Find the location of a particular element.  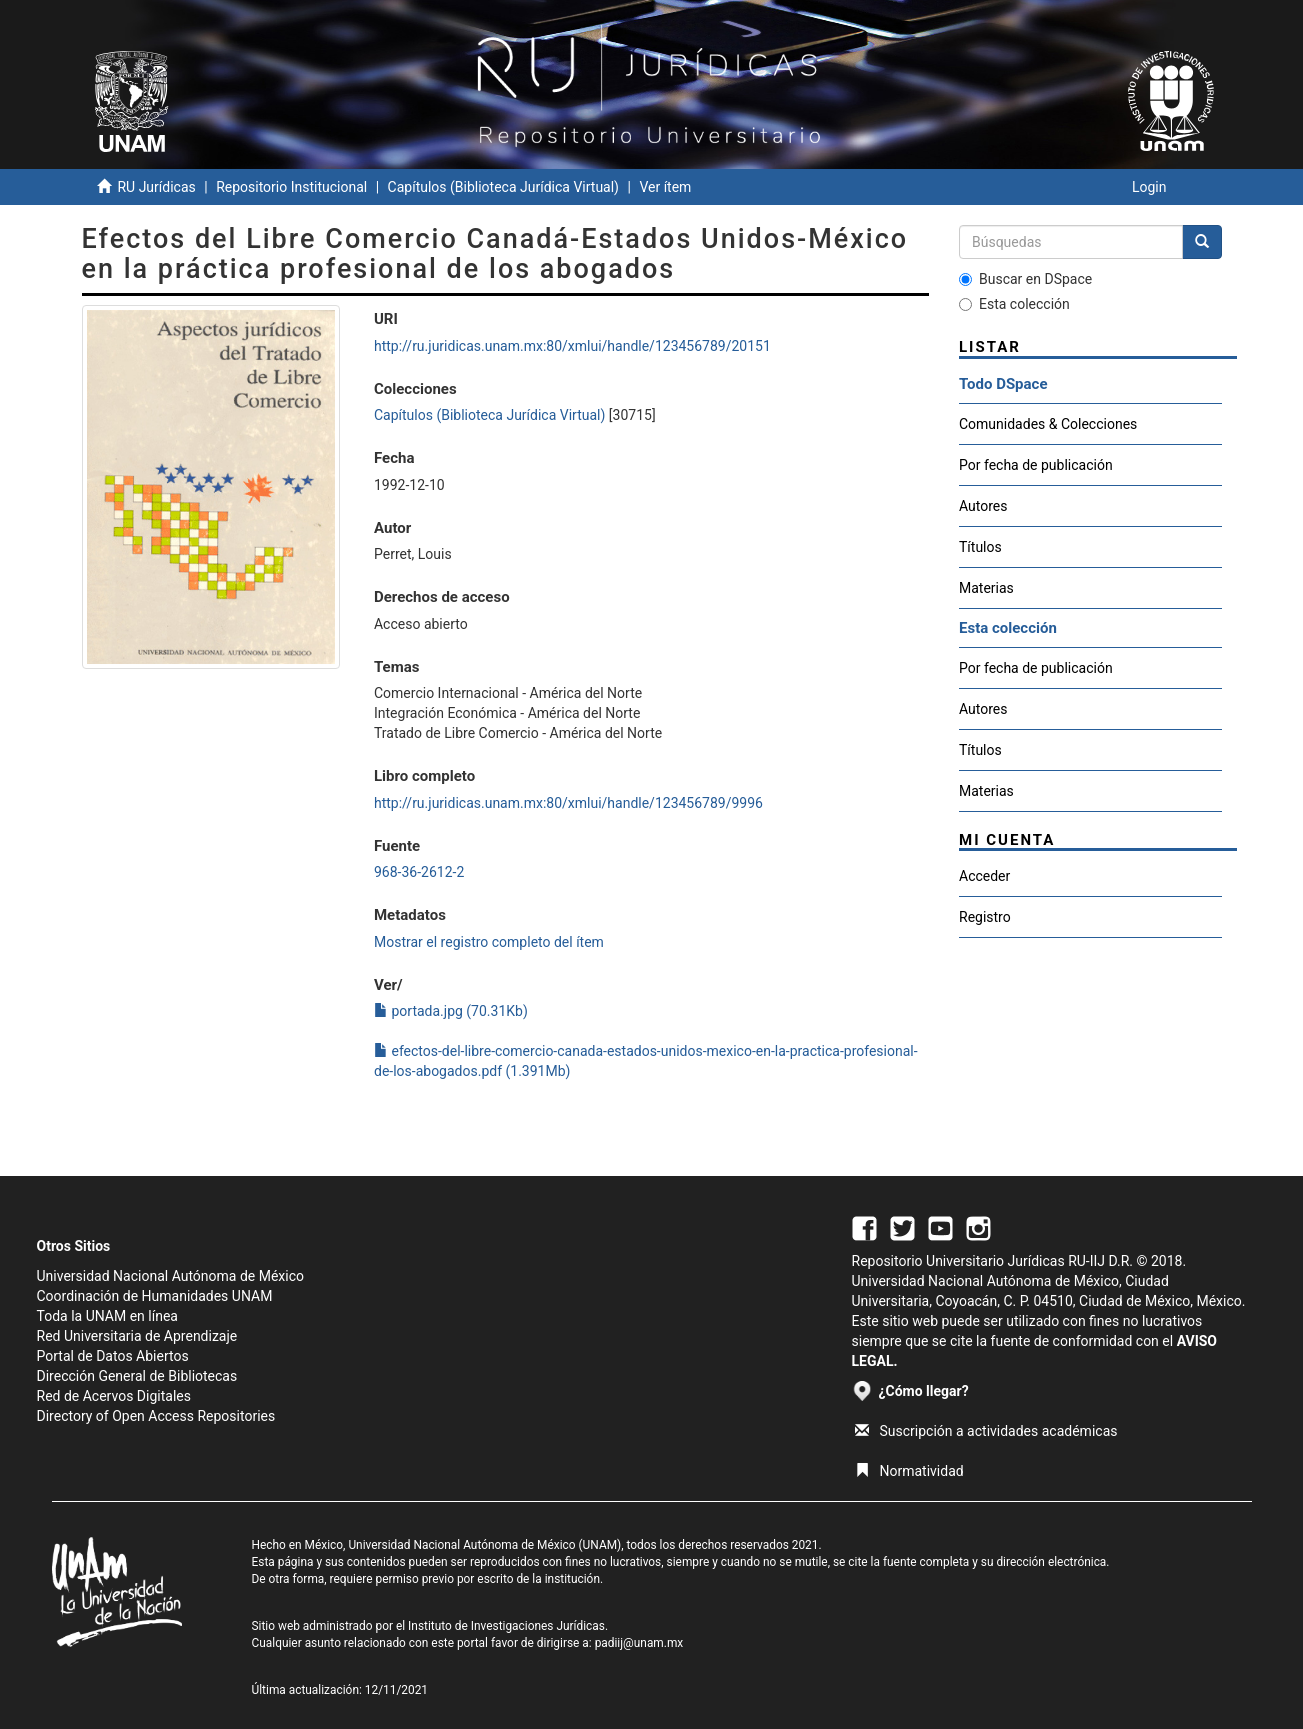

Red Universitaria de Aprendizaje is located at coordinates (137, 1336).